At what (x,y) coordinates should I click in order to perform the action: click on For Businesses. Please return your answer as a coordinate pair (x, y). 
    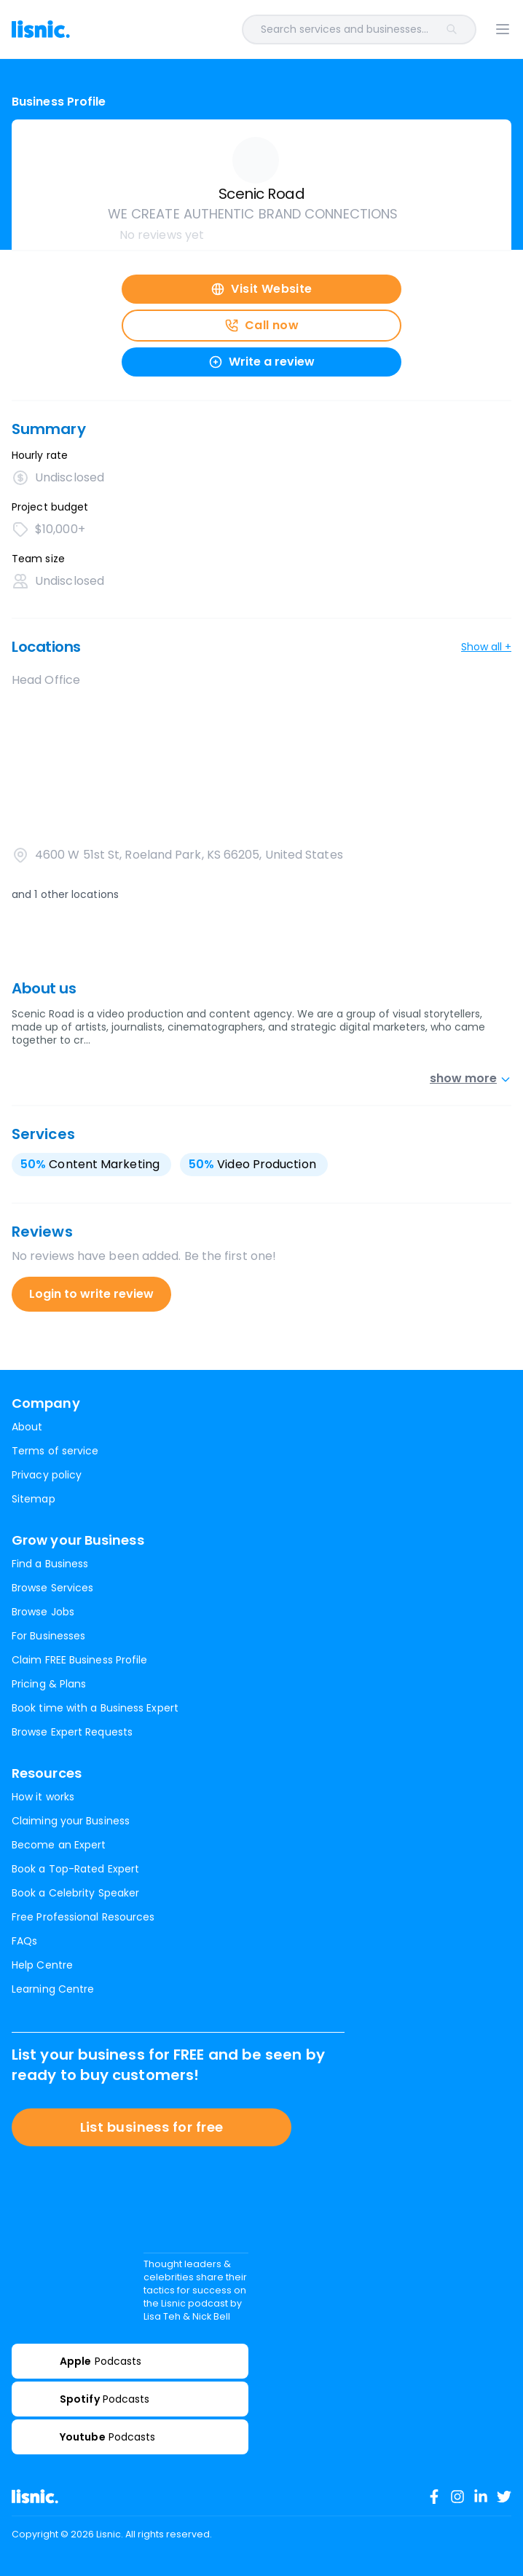
    Looking at the image, I should click on (48, 1635).